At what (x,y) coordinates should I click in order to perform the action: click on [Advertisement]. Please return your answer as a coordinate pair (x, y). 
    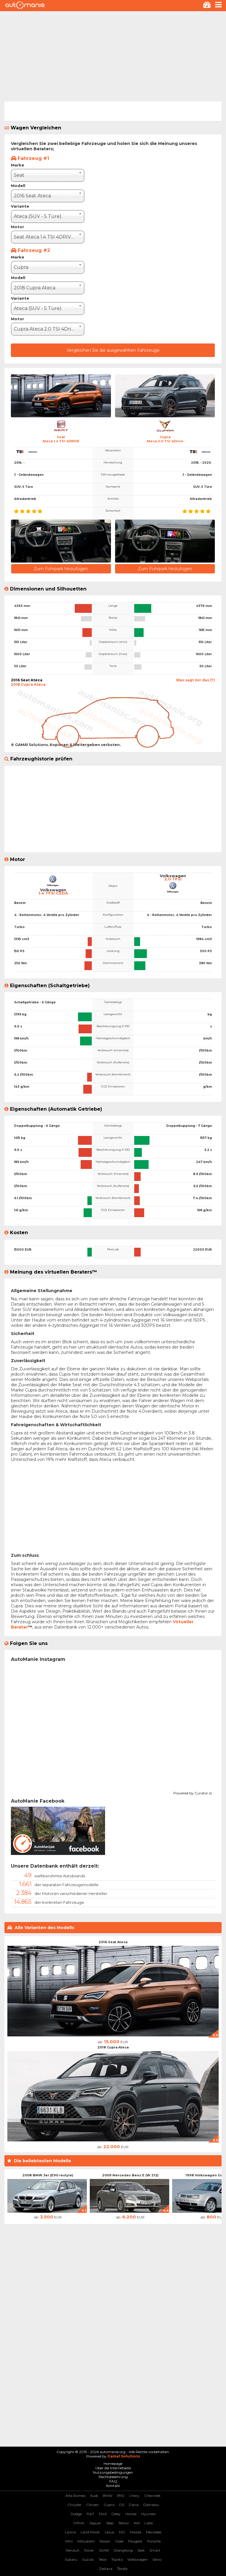
    Looking at the image, I should click on (113, 55).